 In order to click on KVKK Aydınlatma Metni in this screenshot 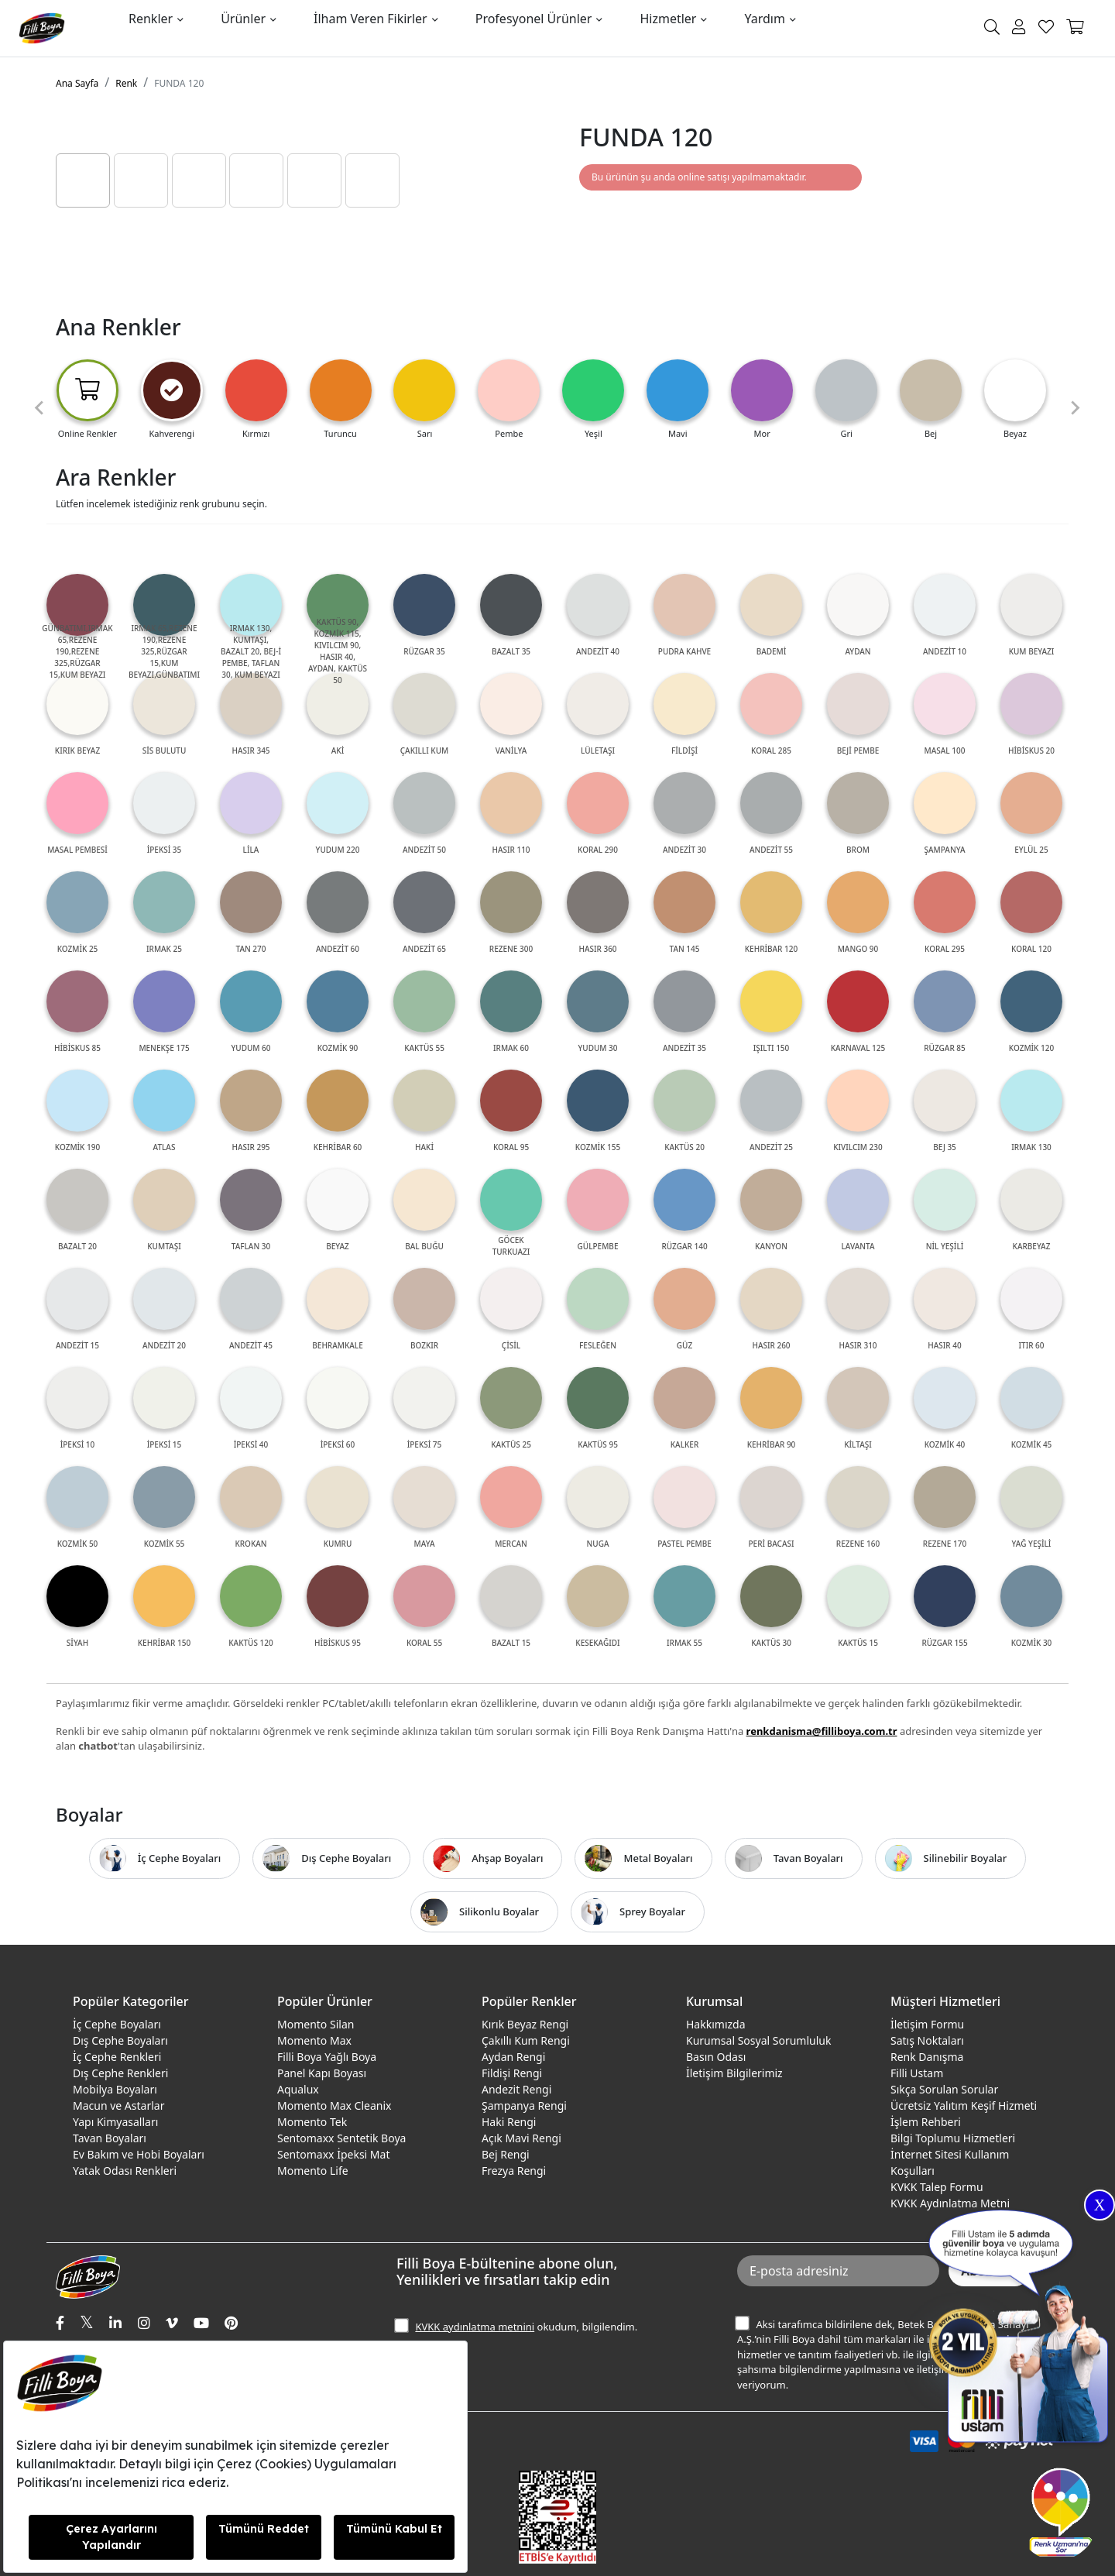, I will do `click(950, 2203)`.